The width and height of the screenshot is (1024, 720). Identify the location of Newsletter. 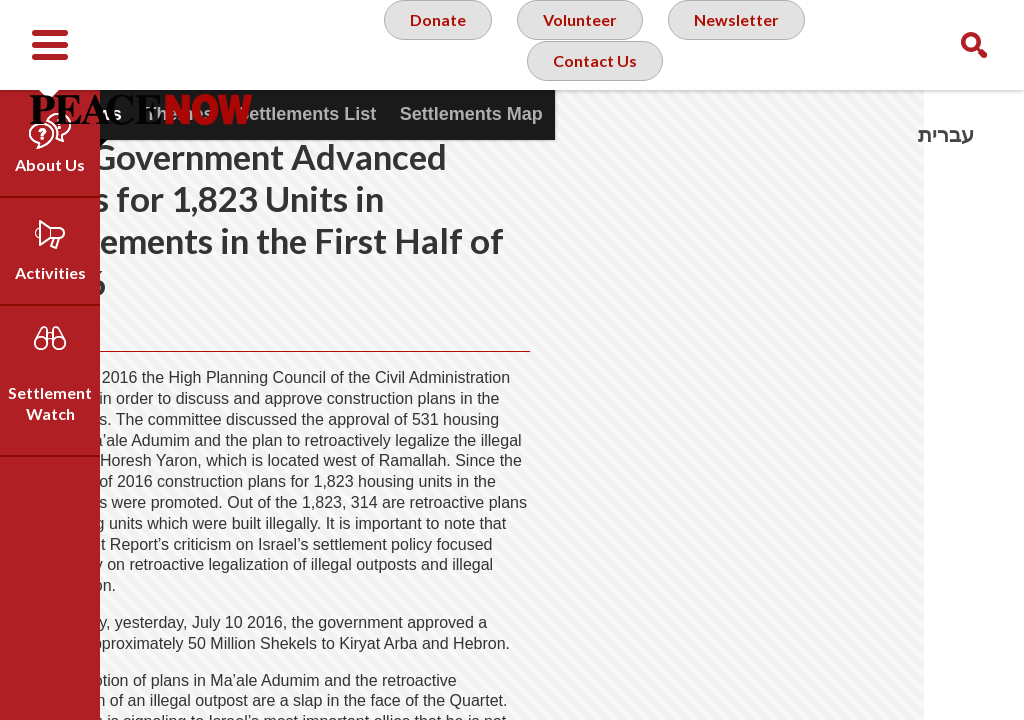
(742, 44).